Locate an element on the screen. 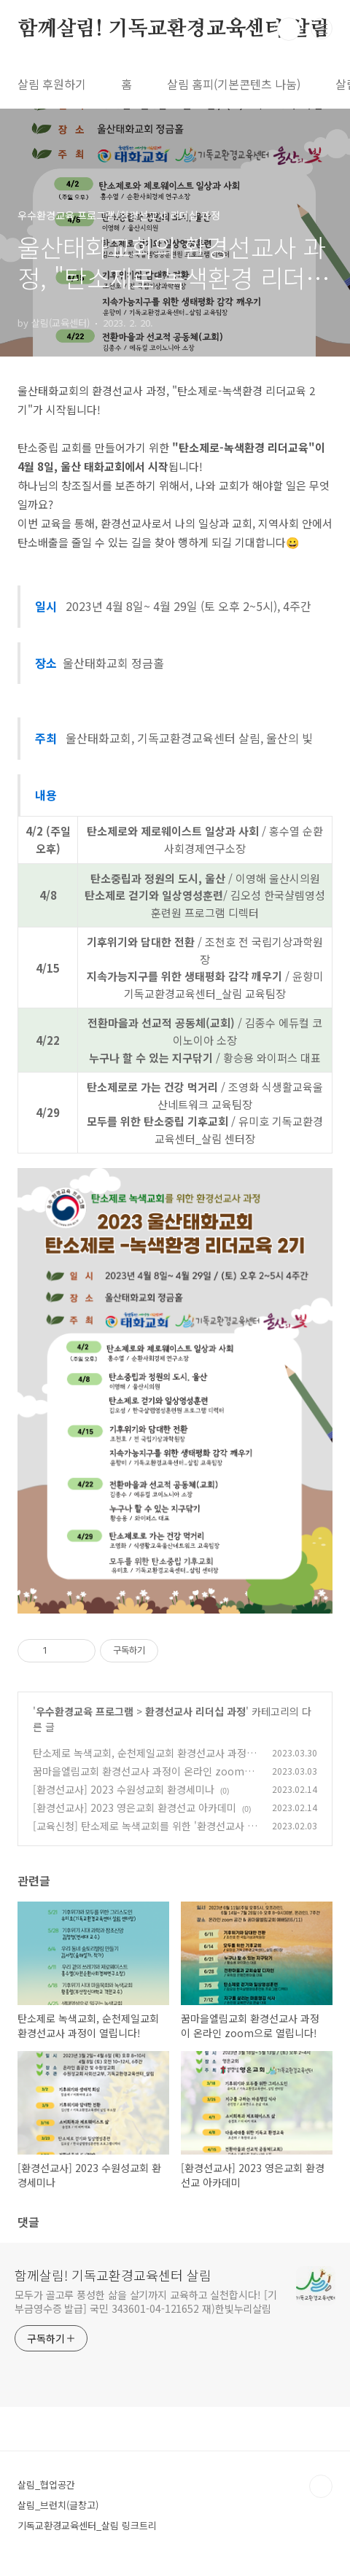  기독교환경교육센터_살림 링크트리 is located at coordinates (87, 2525).